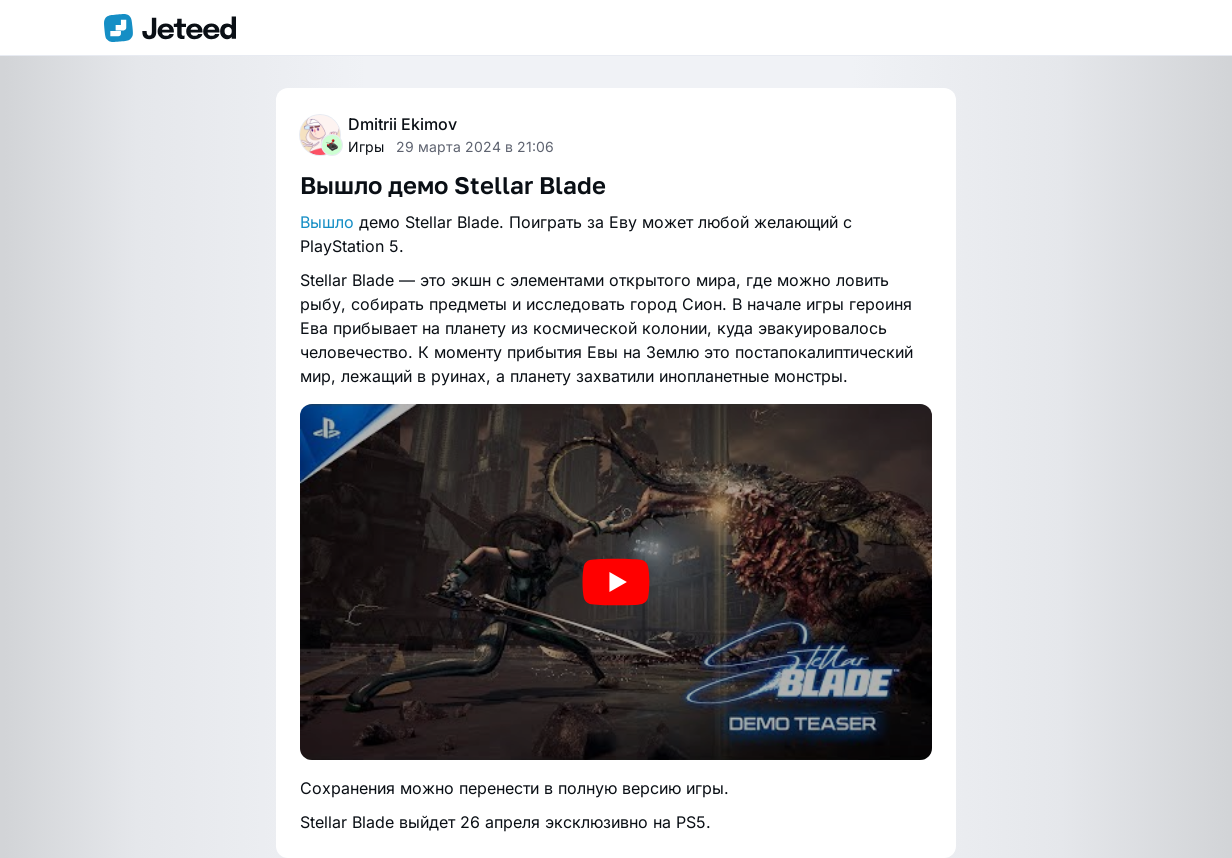 The width and height of the screenshot is (1232, 858). What do you see at coordinates (327, 222) in the screenshot?
I see `Вышло` at bounding box center [327, 222].